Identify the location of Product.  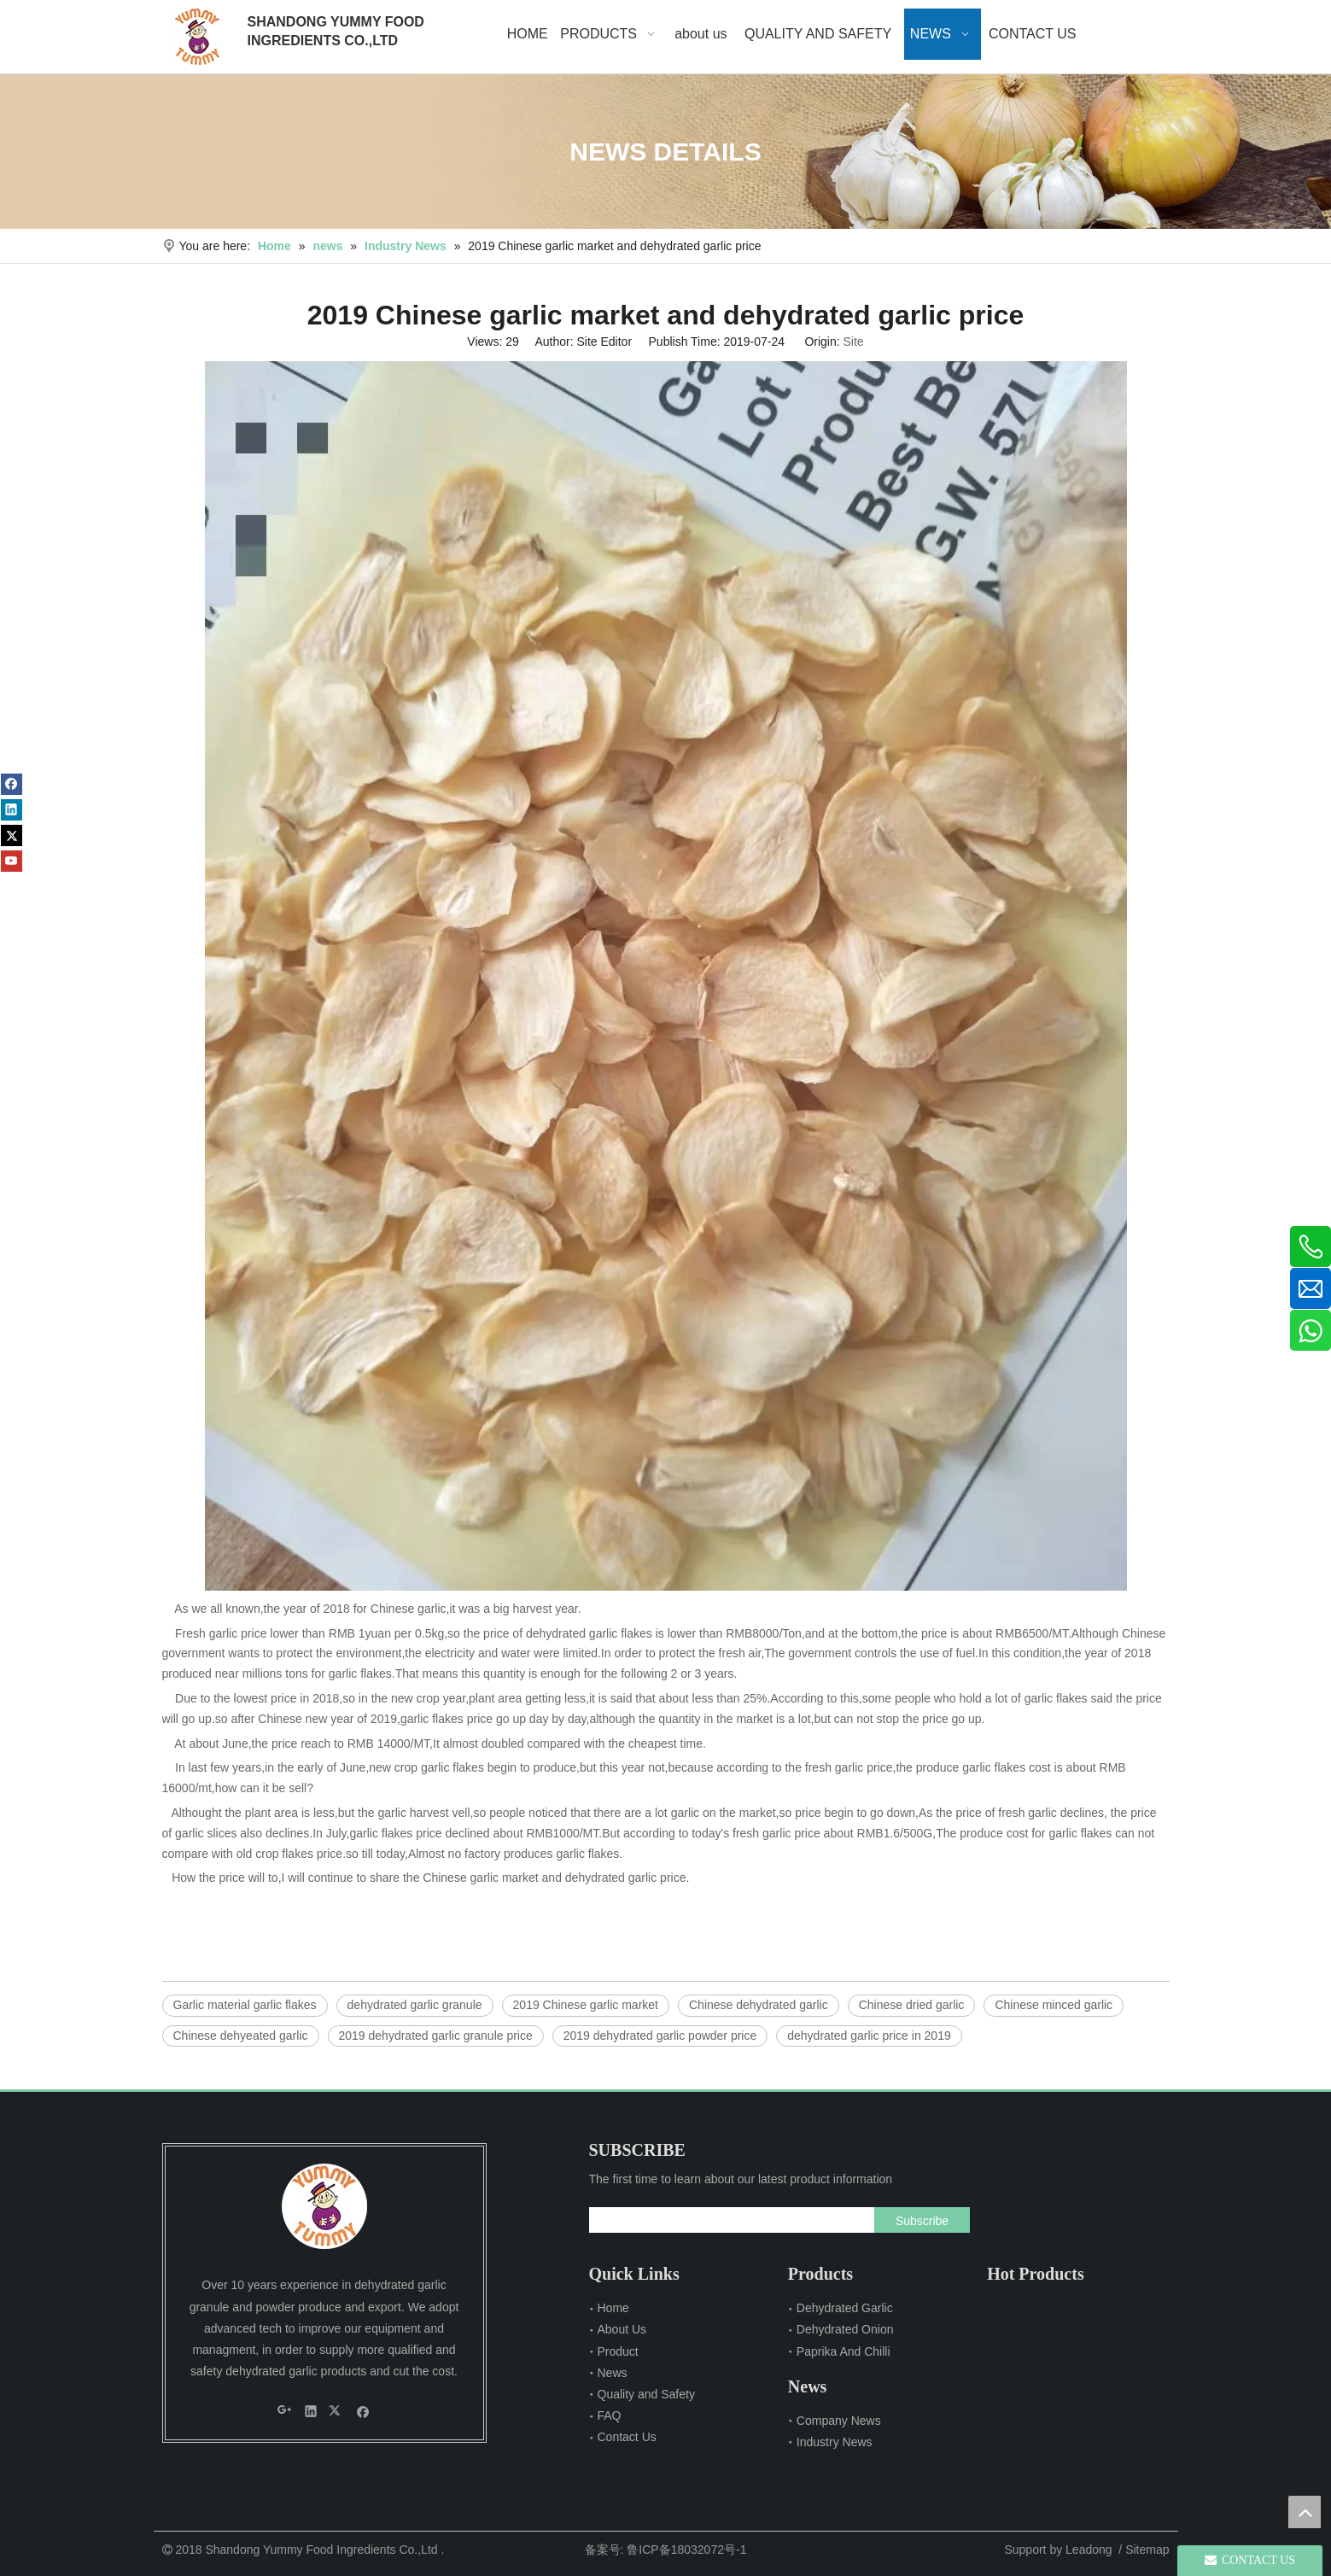
(618, 2351).